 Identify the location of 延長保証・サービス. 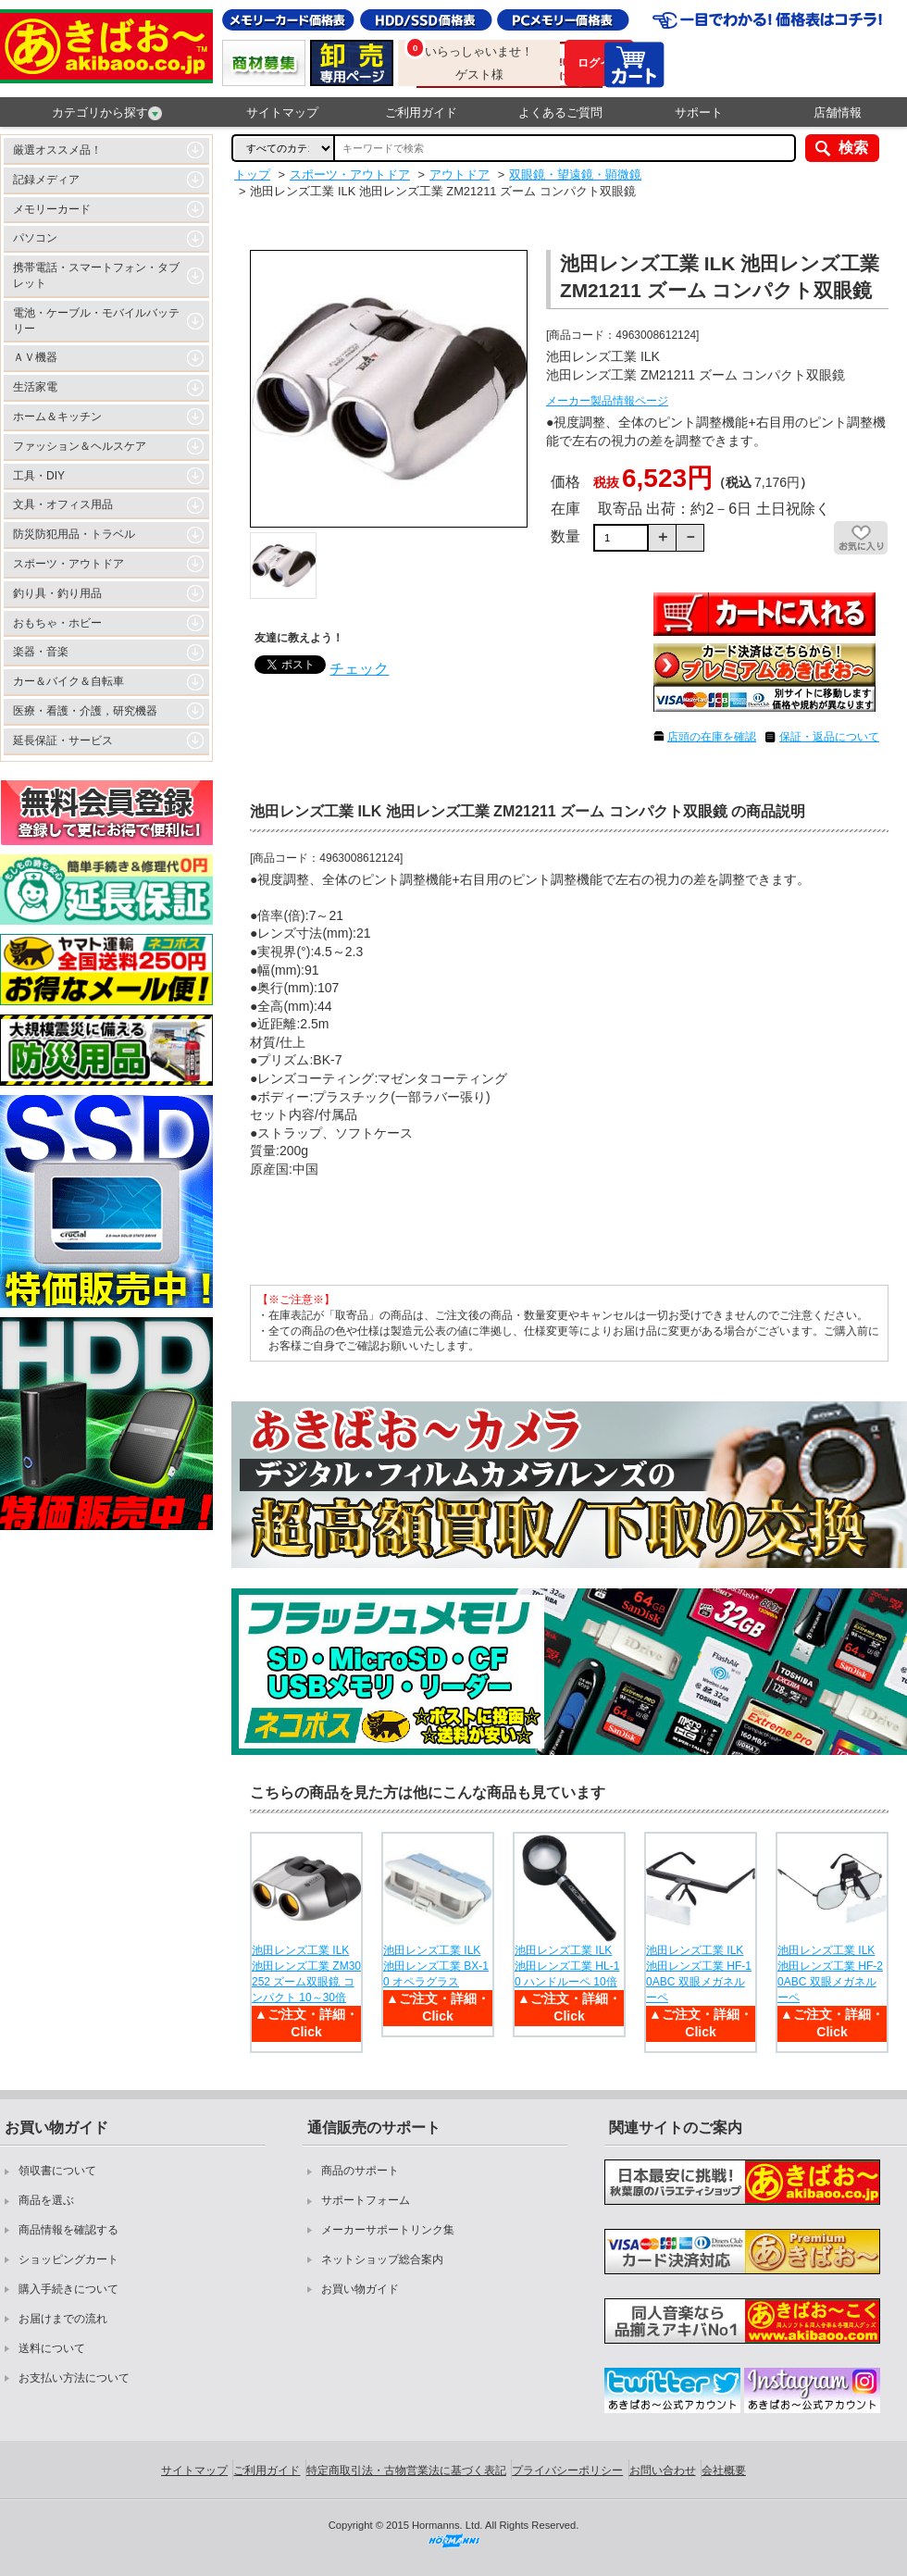
(63, 740).